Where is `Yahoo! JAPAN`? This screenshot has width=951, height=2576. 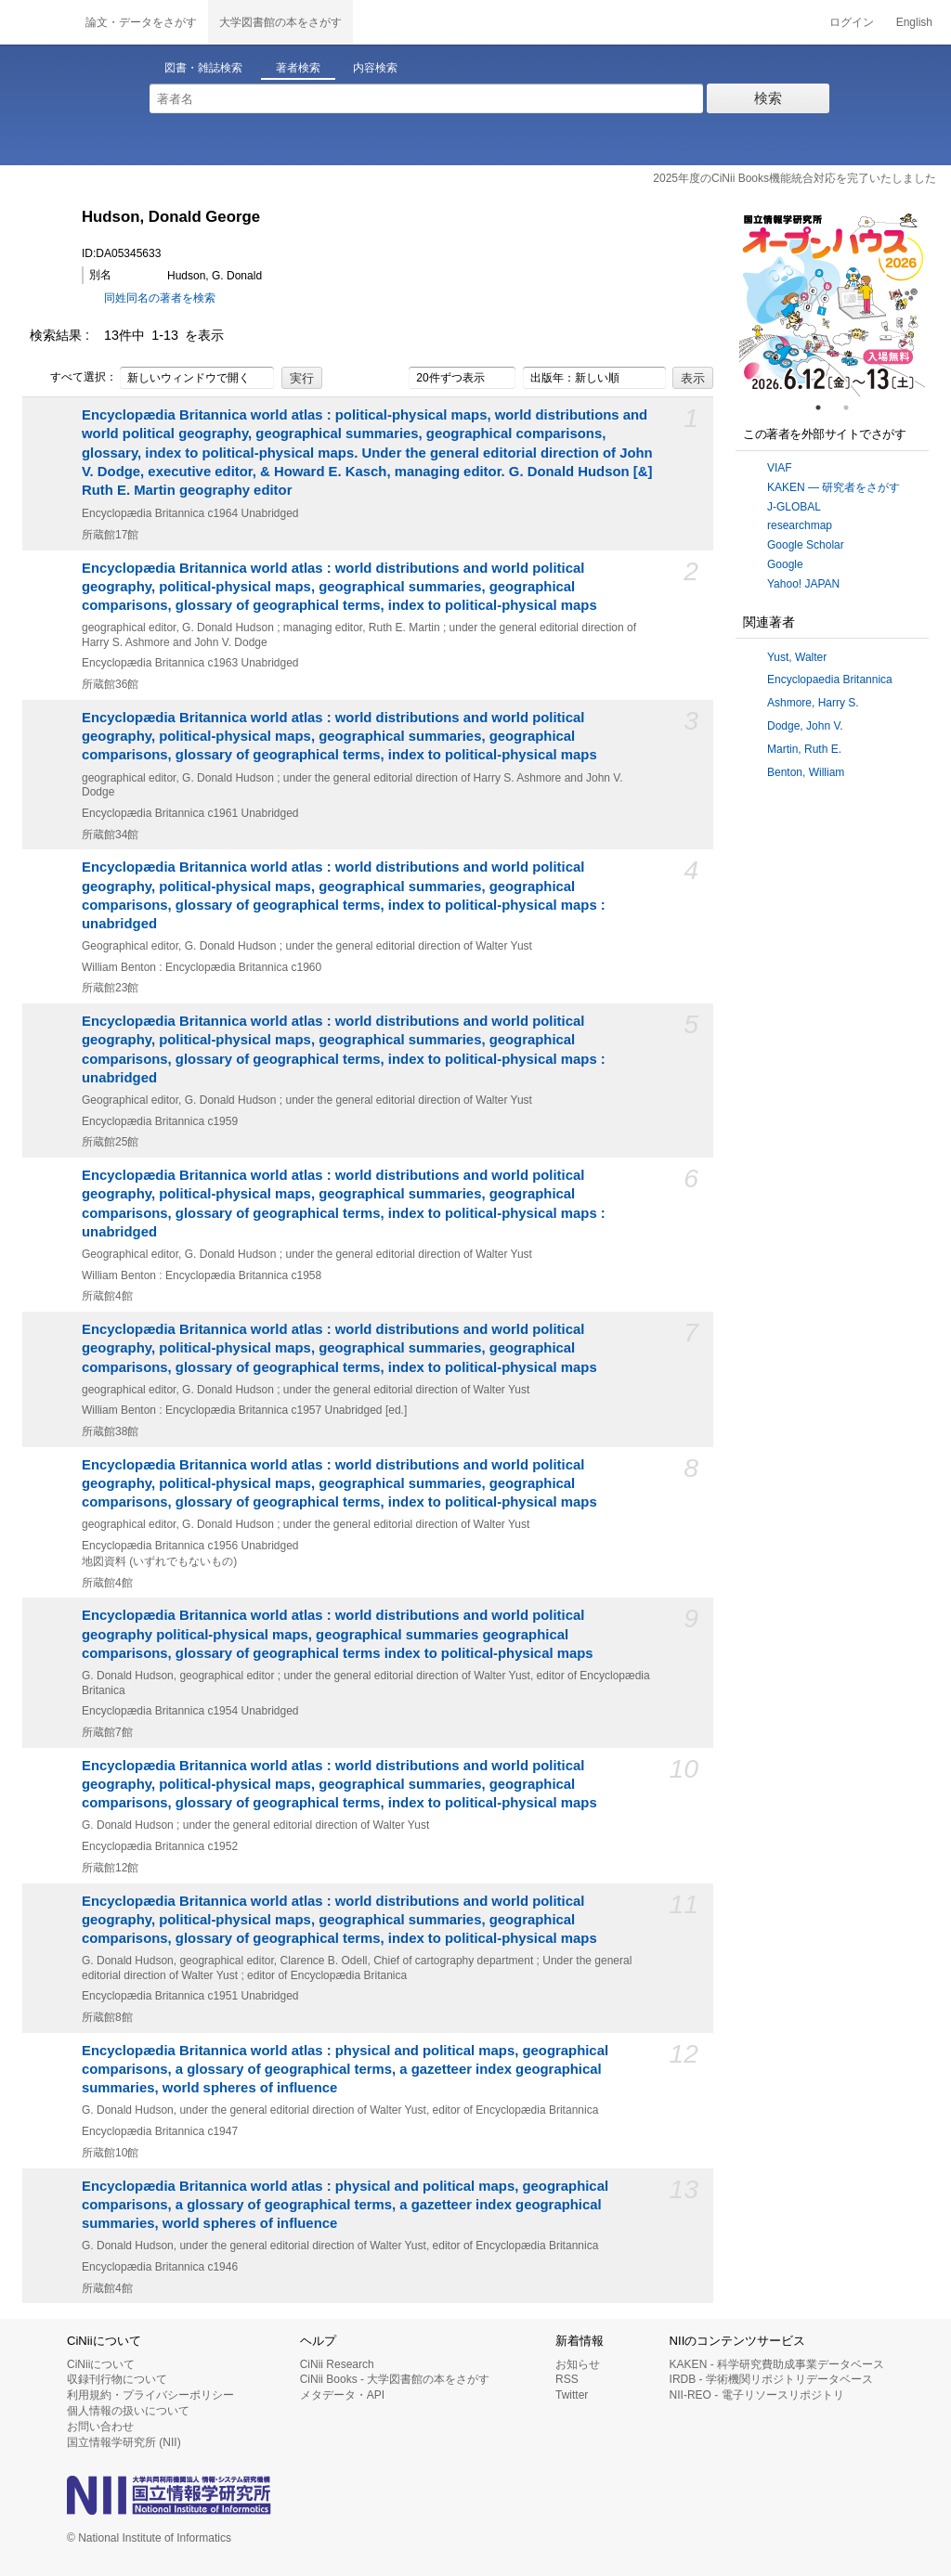
Yahoo! JAPAN is located at coordinates (803, 583).